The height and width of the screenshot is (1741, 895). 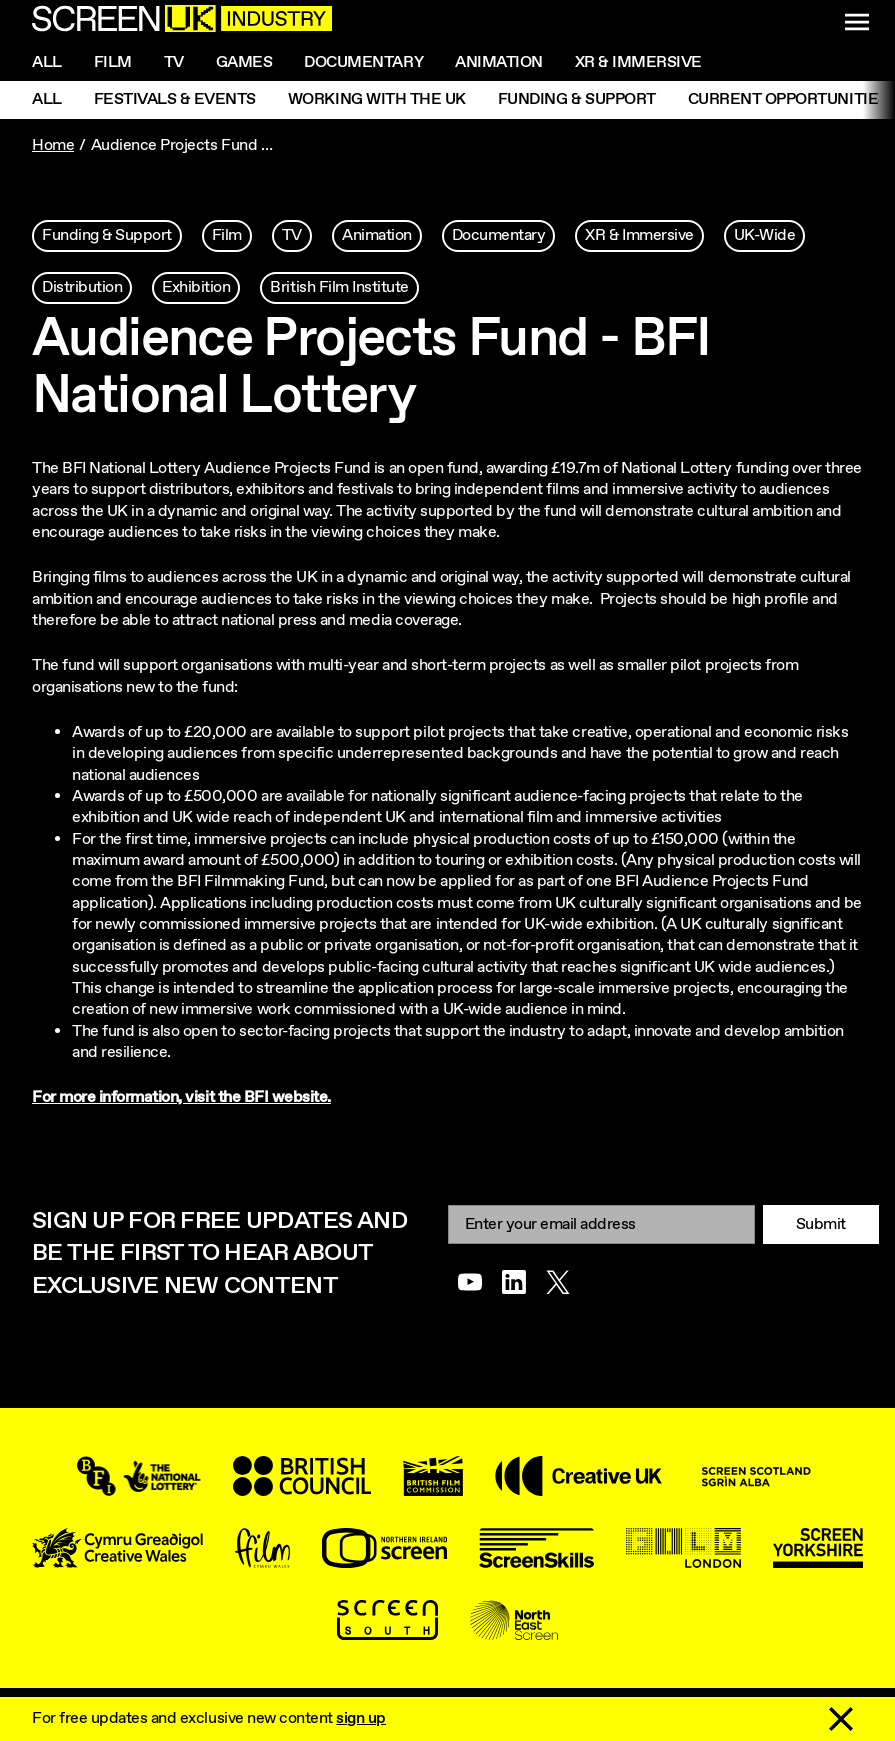 What do you see at coordinates (244, 62) in the screenshot?
I see `Games` at bounding box center [244, 62].